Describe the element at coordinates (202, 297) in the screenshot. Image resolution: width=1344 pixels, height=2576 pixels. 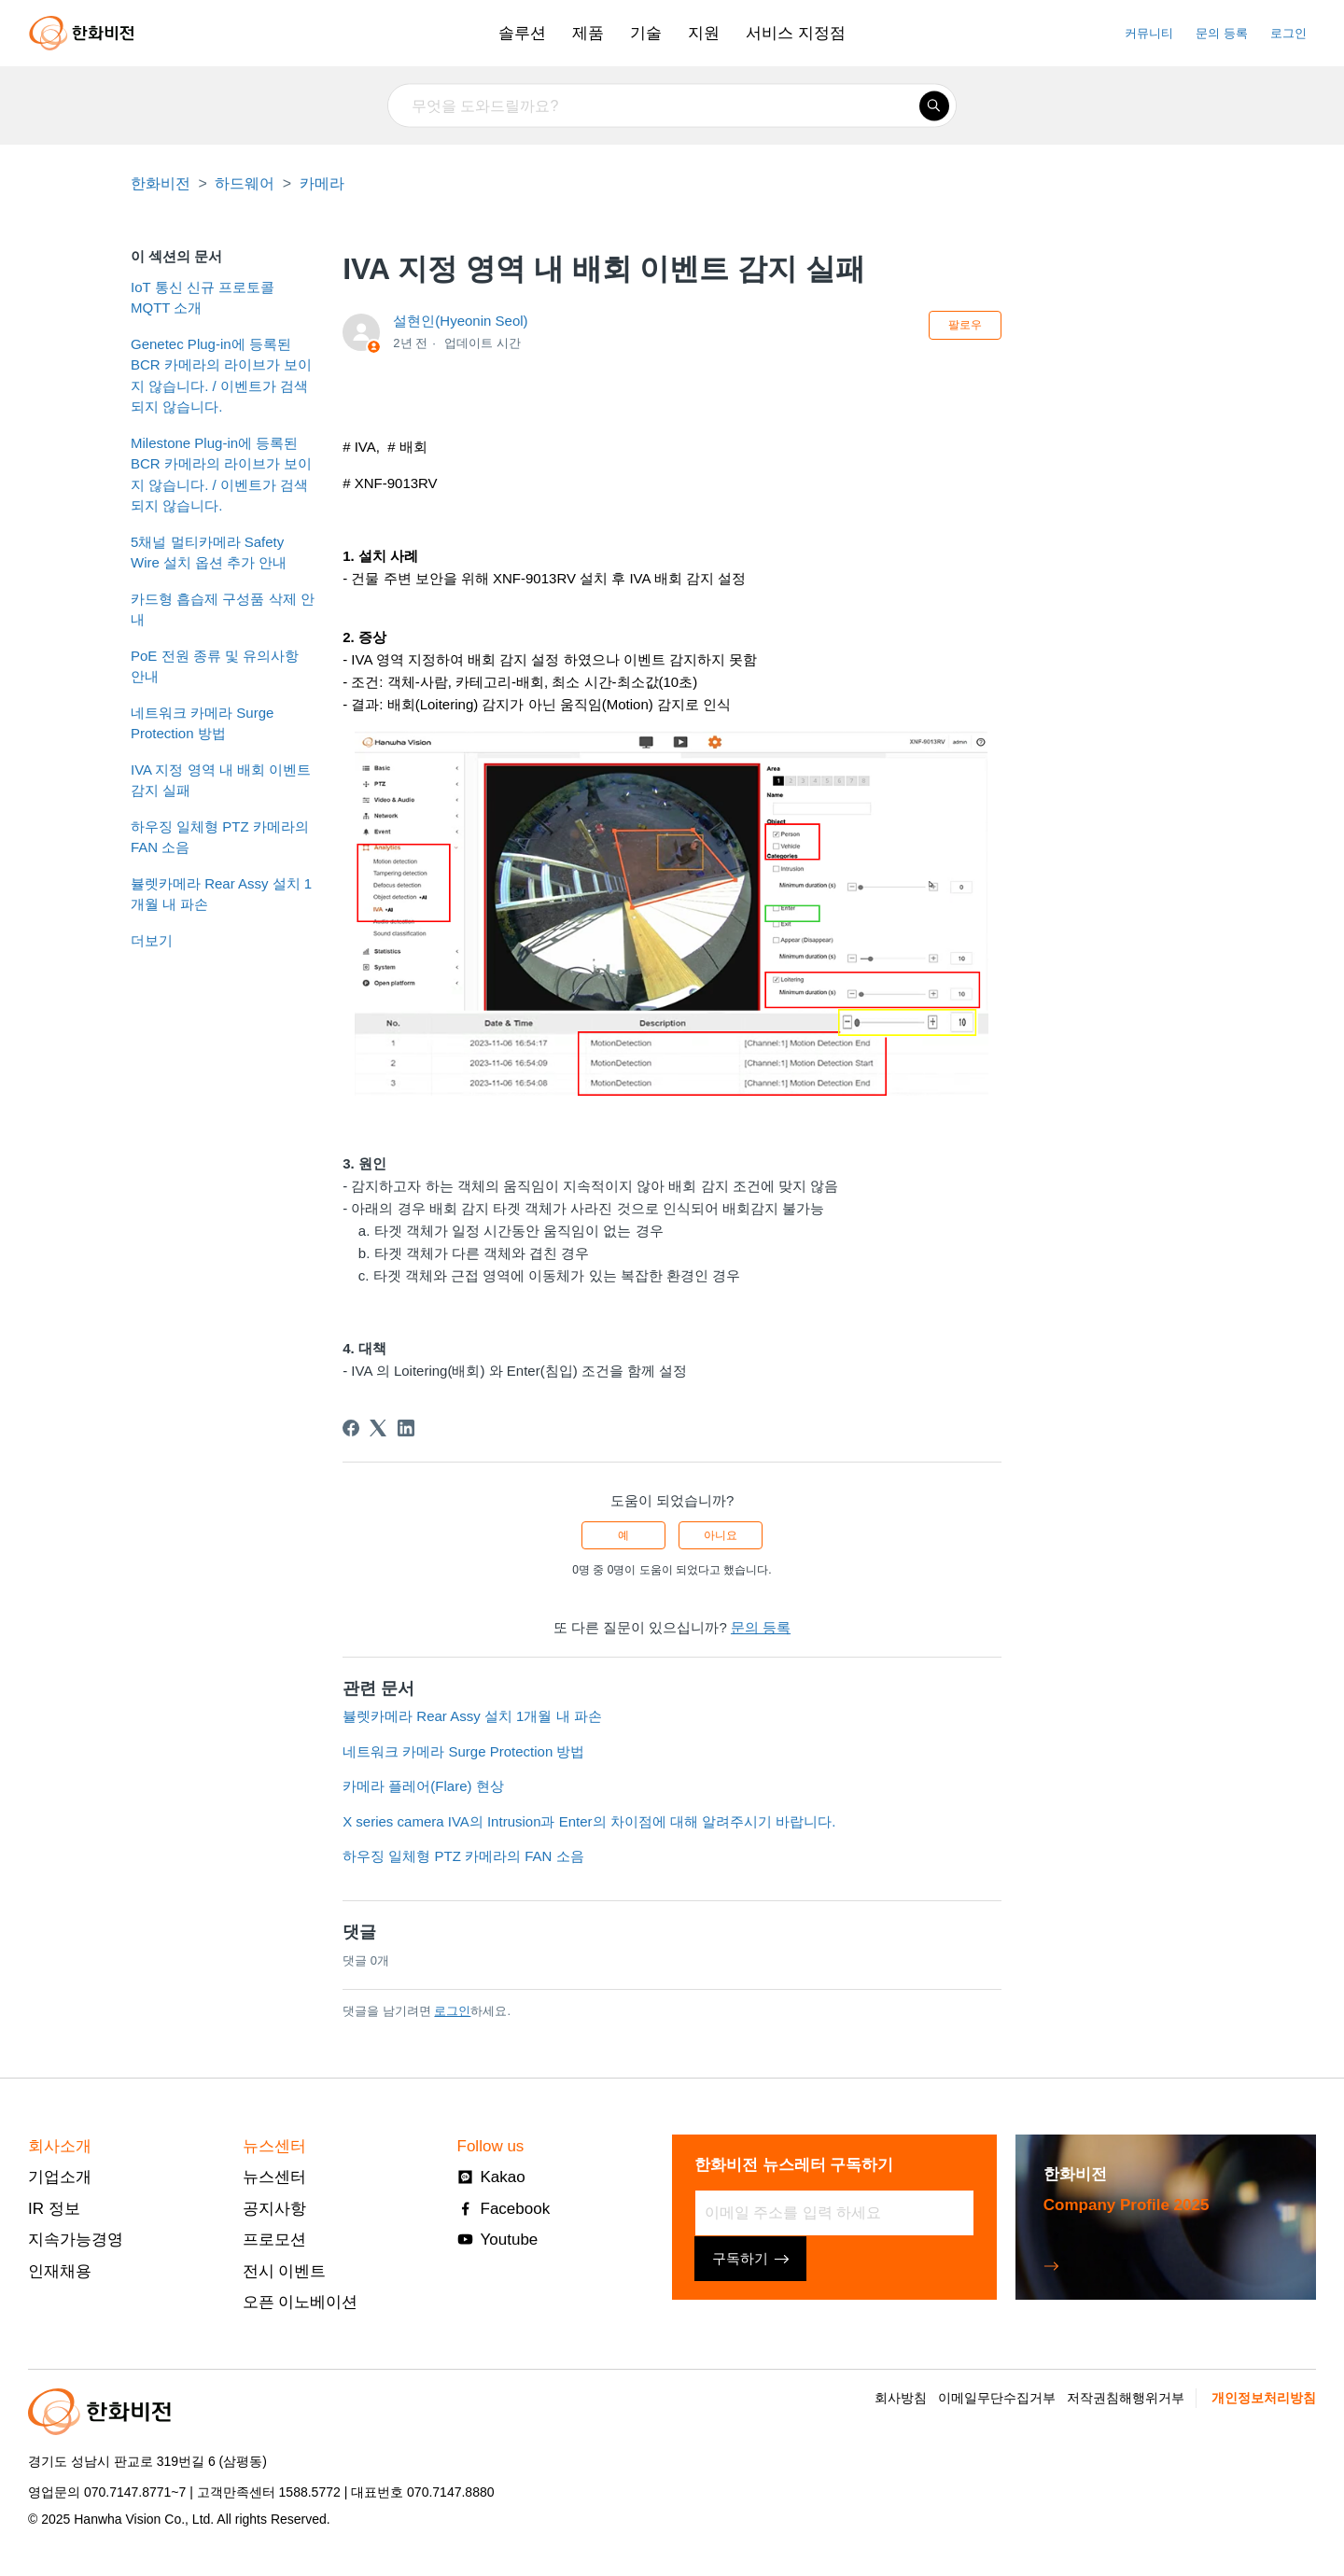
I see `IoT 통신 신규 프로토콜 MQTT 소개` at that location.